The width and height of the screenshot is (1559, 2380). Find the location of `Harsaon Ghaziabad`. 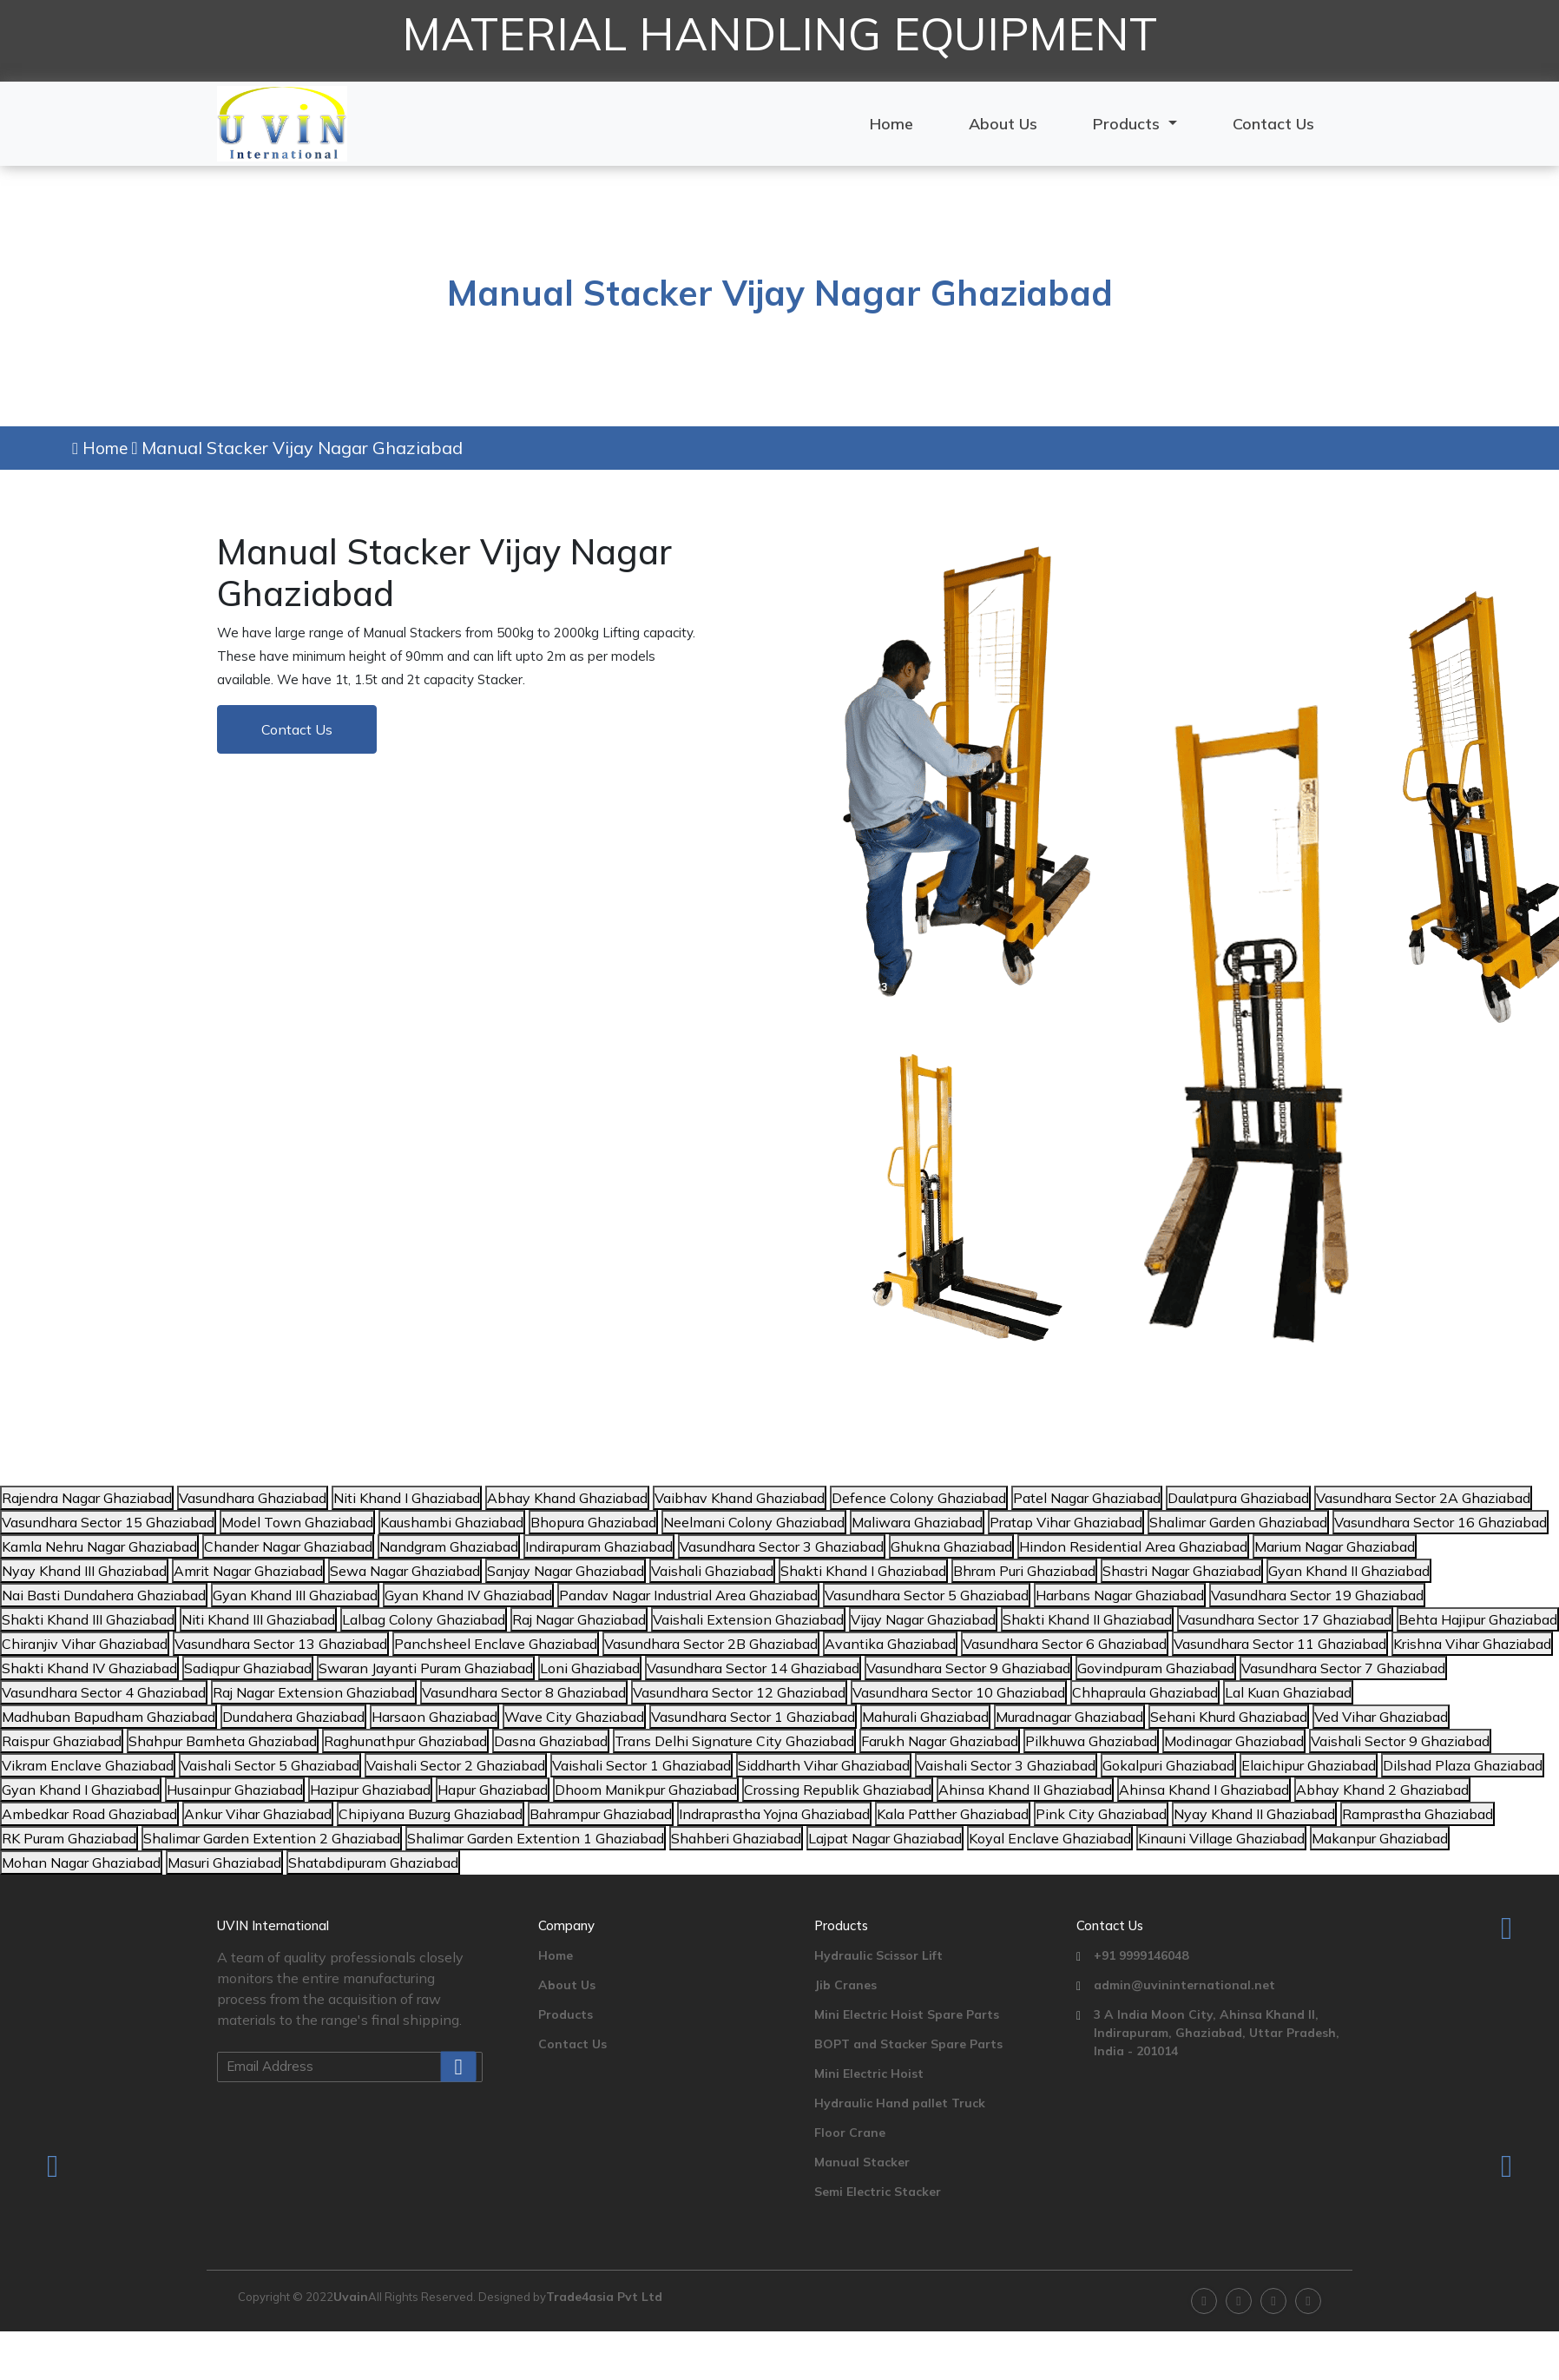

Harsaon Ghaziabad is located at coordinates (434, 1716).